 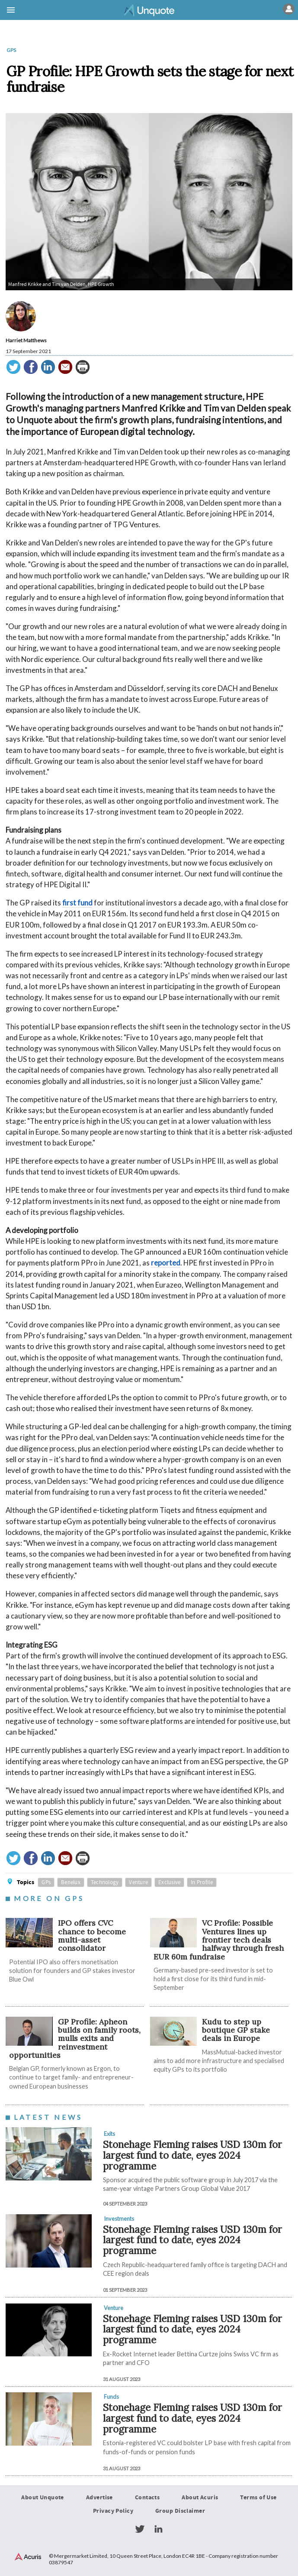 I want to click on GP Profile: Apheon builds on family roots, mulls exits and reinvestment opportunities, so click(x=75, y=2038).